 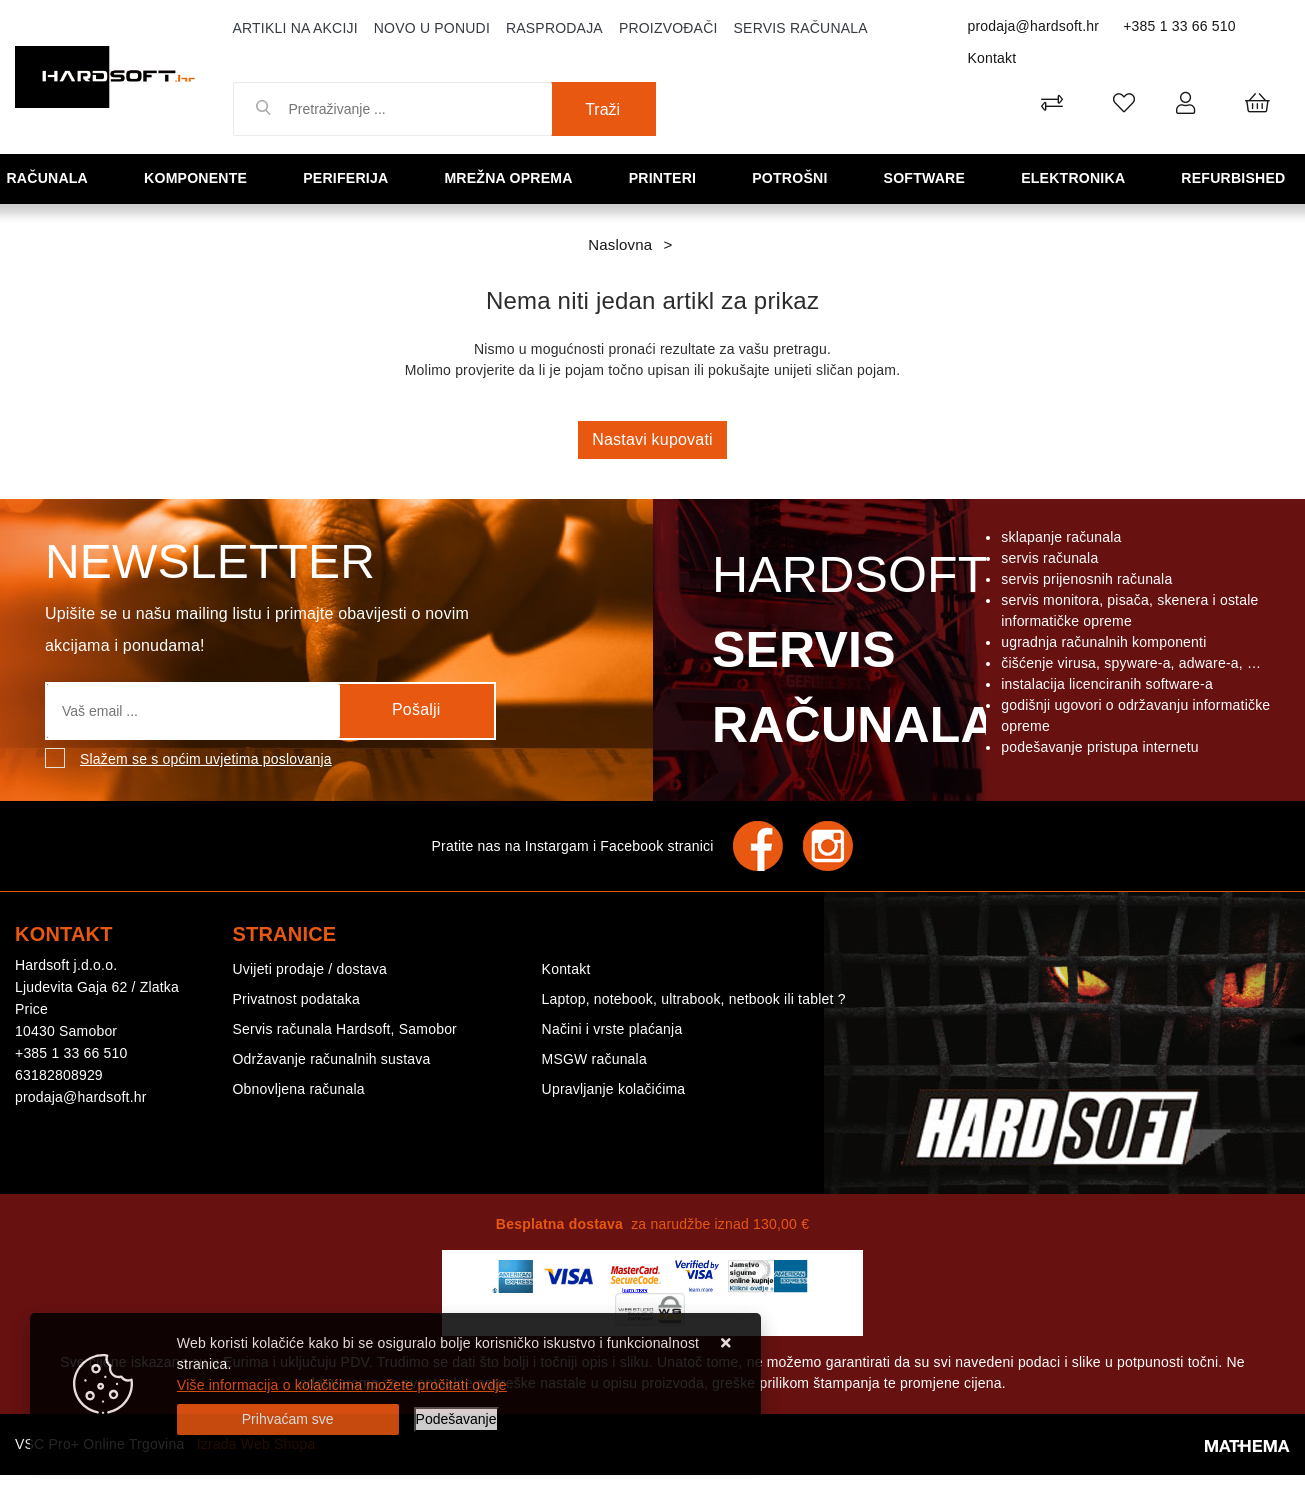 I want to click on Mrežna oprema, so click(x=516, y=177).